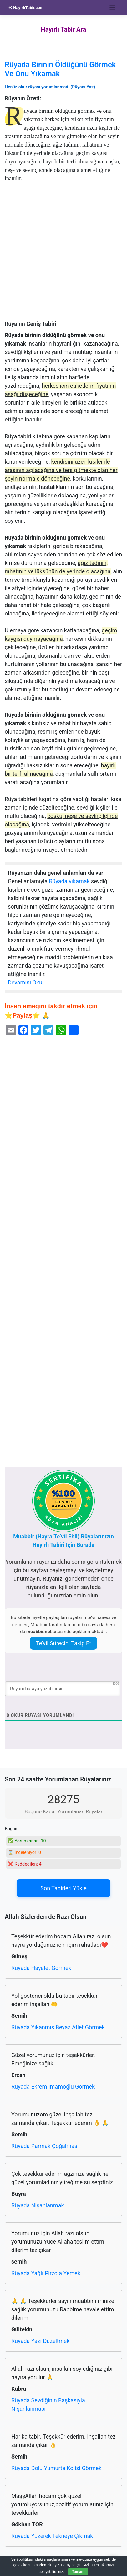 The image size is (127, 2576). What do you see at coordinates (52, 2536) in the screenshot?
I see `Rüyada Yüzerek Tekneye Çıkmak` at bounding box center [52, 2536].